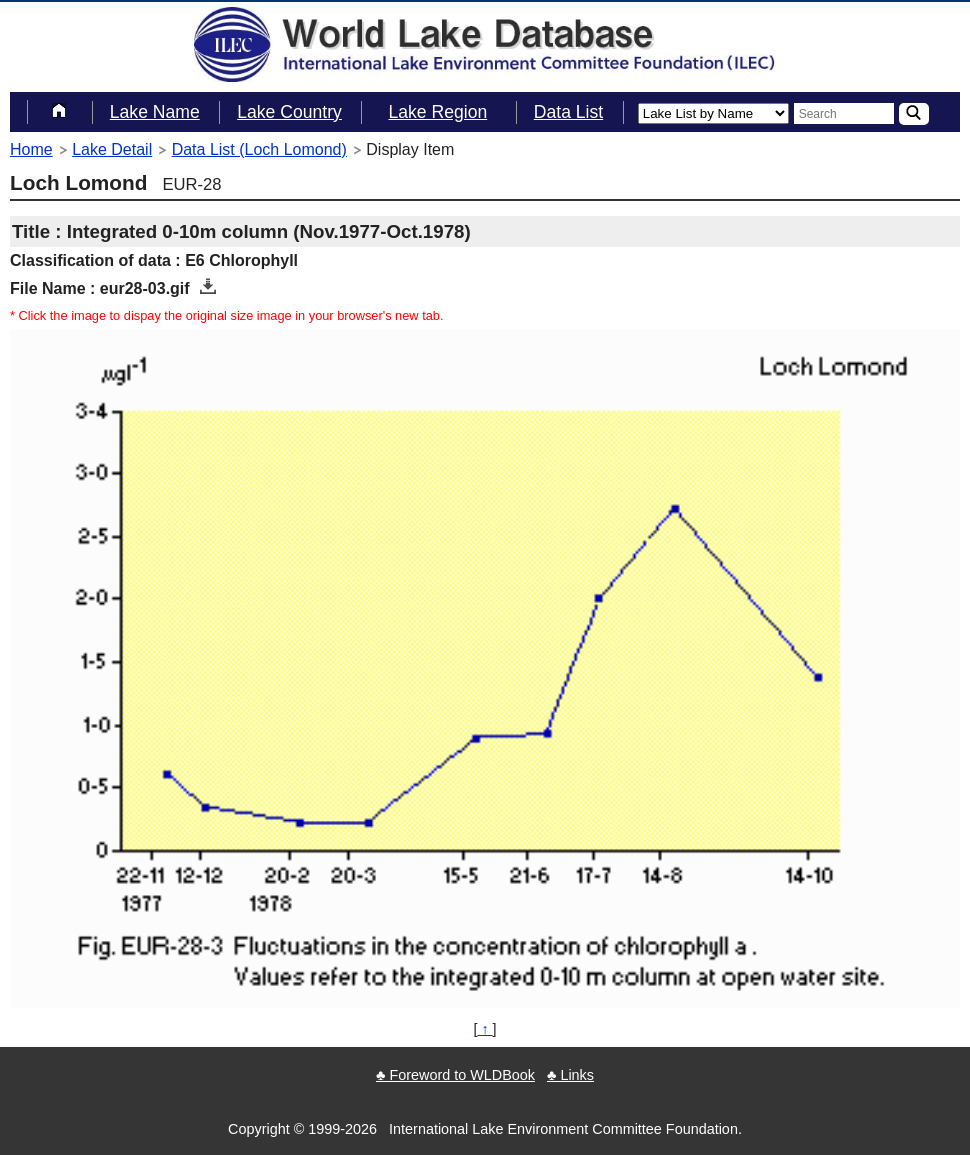 The height and width of the screenshot is (1155, 970). What do you see at coordinates (568, 112) in the screenshot?
I see `Data List` at bounding box center [568, 112].